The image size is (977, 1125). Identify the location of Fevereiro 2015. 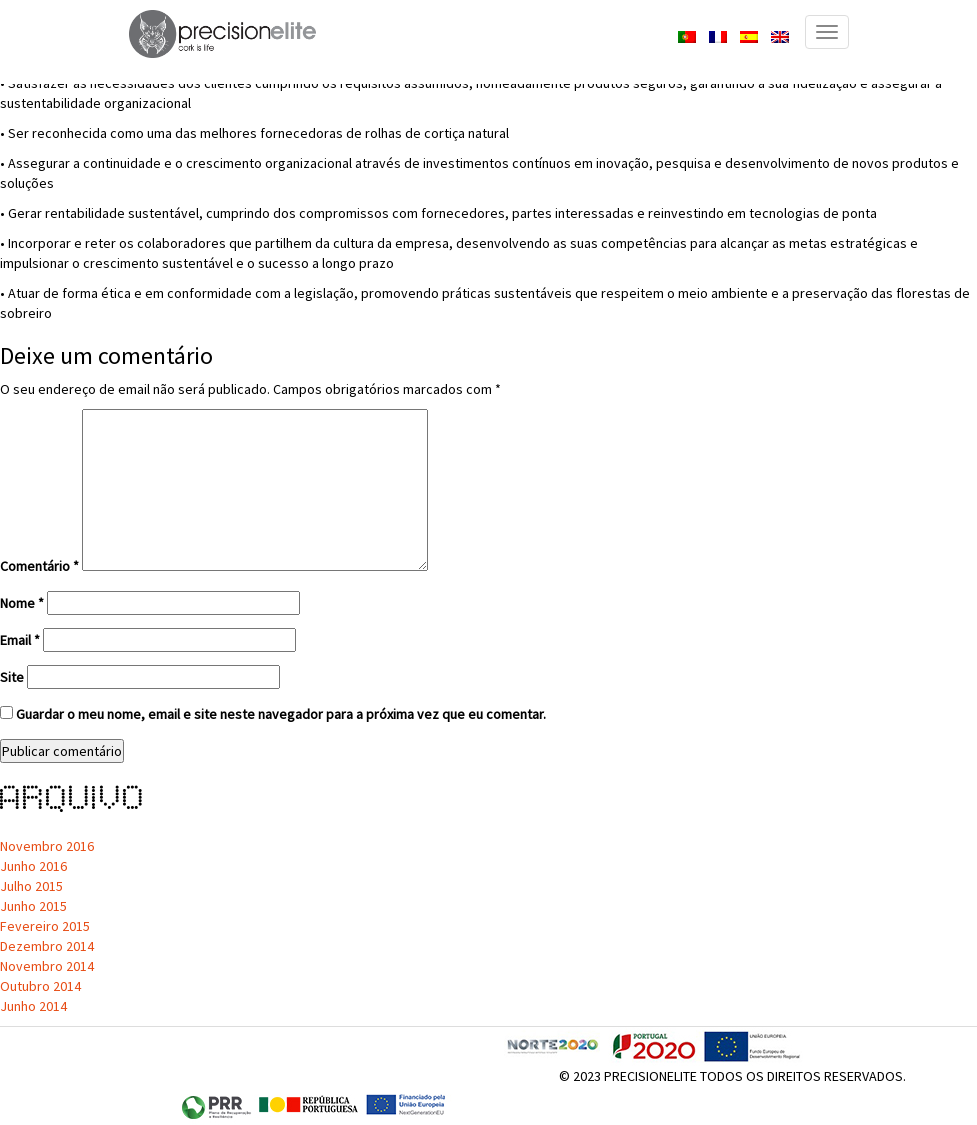
(45, 926).